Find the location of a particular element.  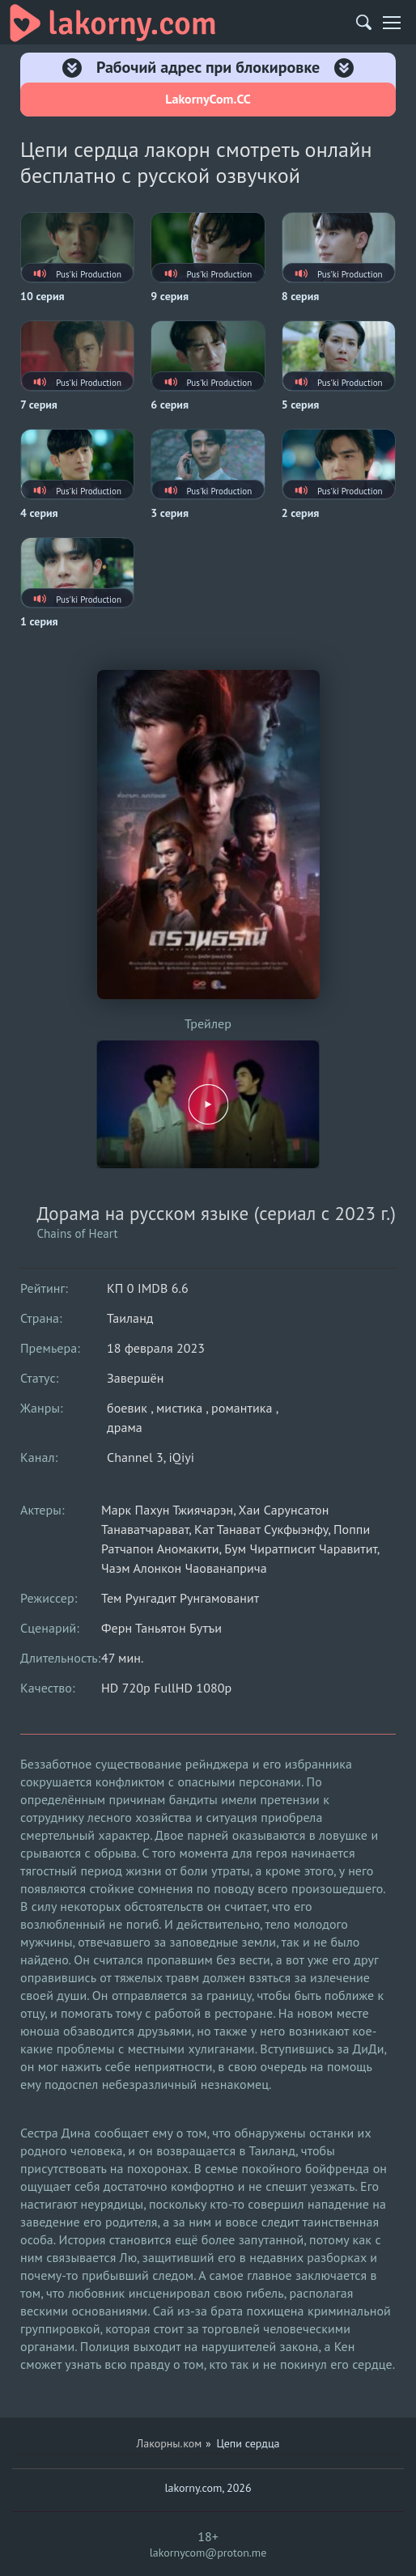

[Мобильное меню] is located at coordinates (392, 22).